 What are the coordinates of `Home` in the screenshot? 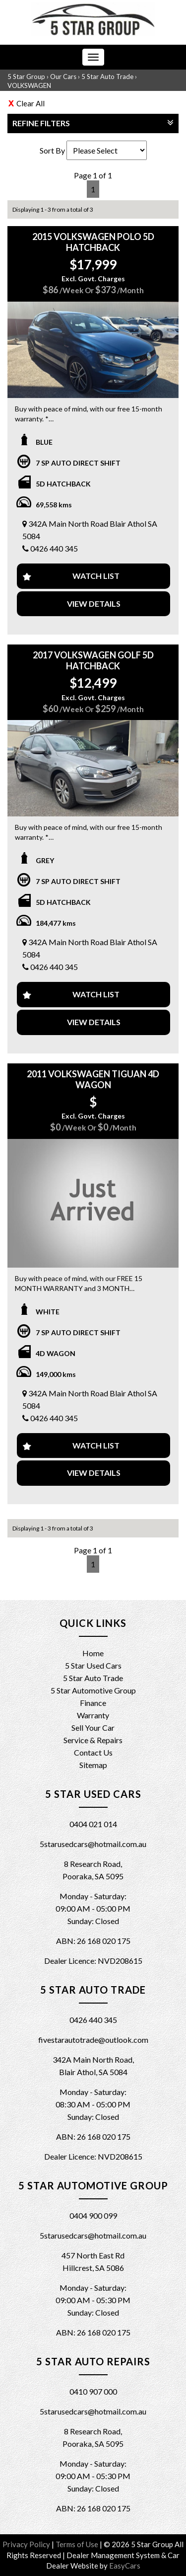 It's located at (93, 1653).